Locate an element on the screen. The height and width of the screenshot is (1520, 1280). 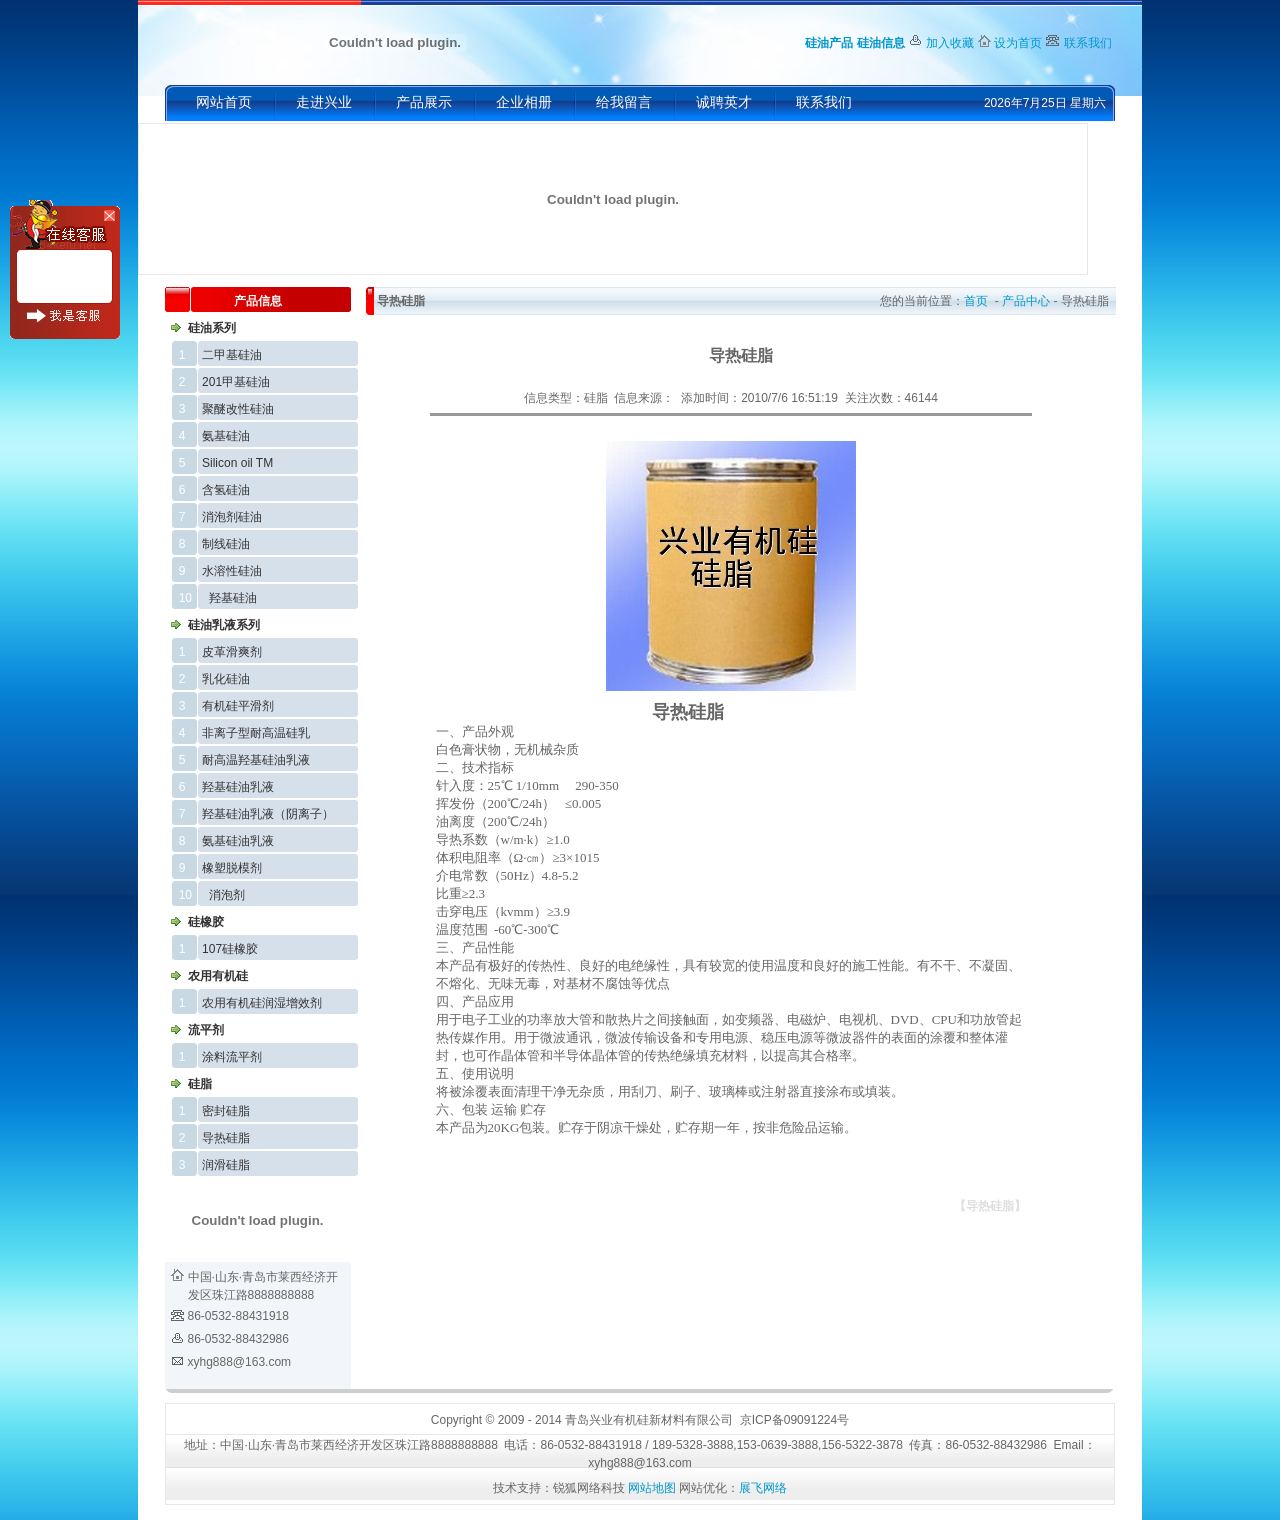
涂料流平剂 is located at coordinates (232, 1057).